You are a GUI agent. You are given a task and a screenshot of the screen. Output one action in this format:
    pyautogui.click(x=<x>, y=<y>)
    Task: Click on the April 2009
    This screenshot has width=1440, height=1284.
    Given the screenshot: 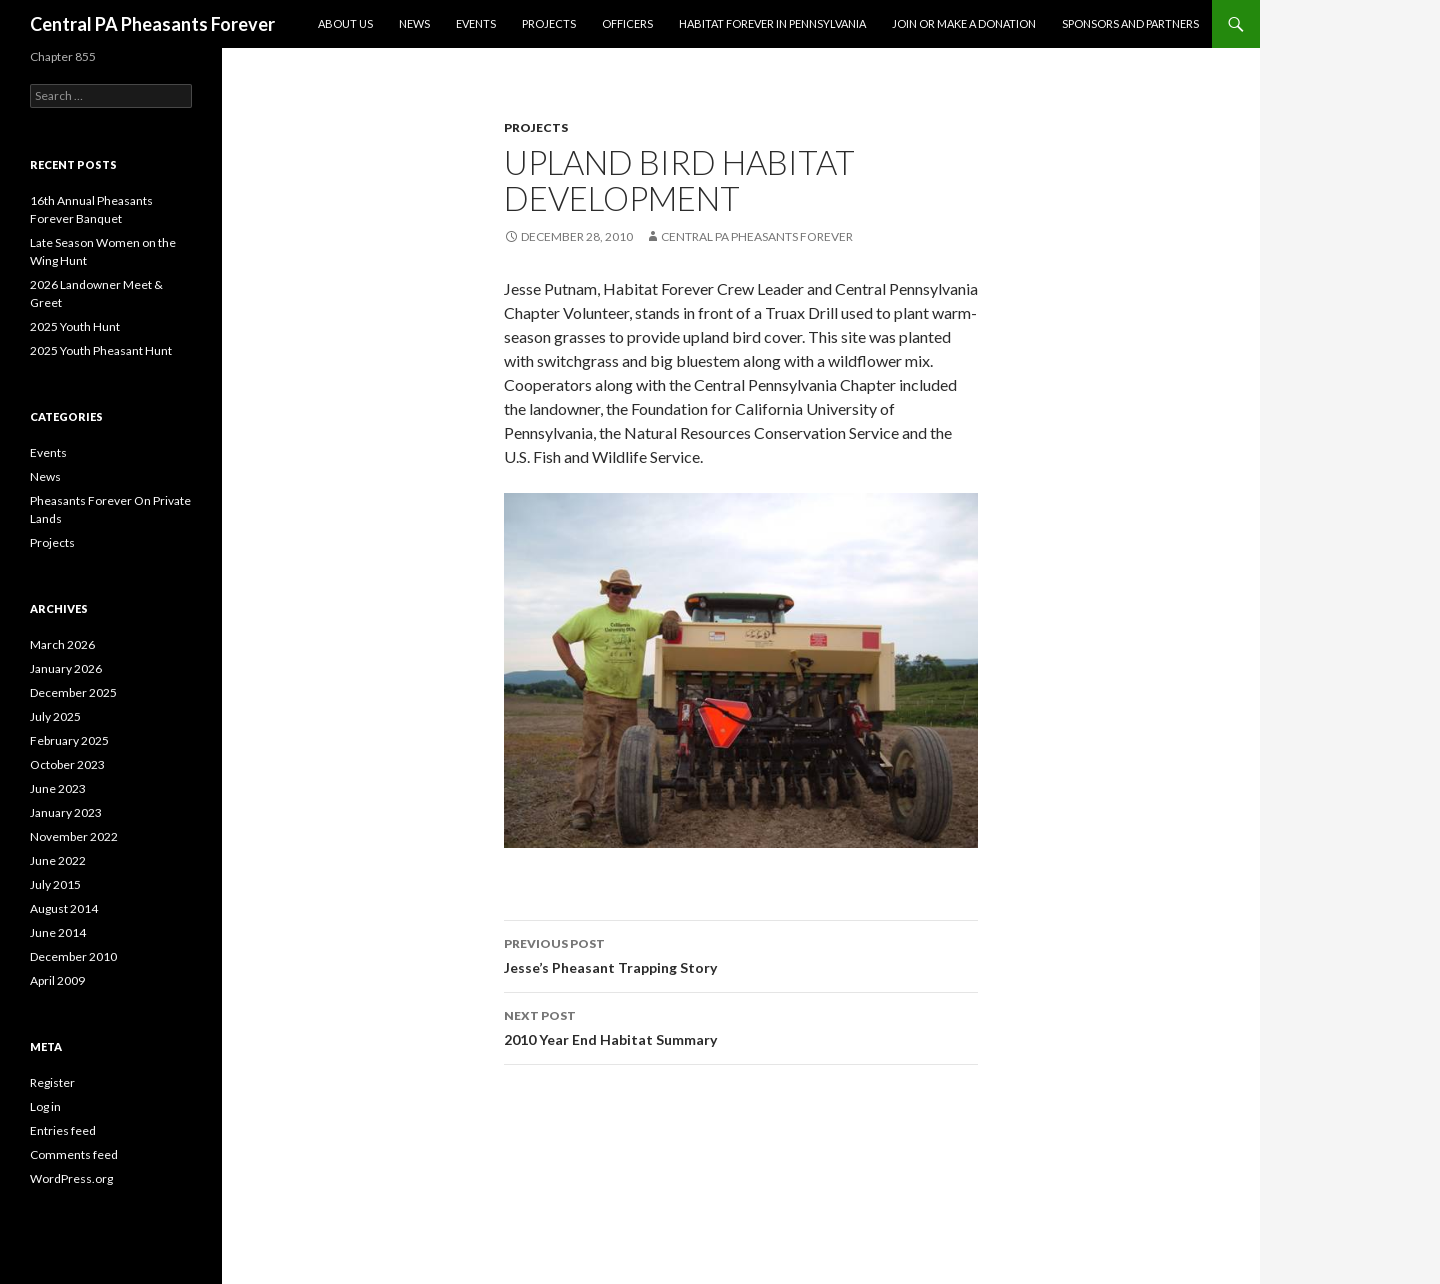 What is the action you would take?
    pyautogui.click(x=57, y=980)
    